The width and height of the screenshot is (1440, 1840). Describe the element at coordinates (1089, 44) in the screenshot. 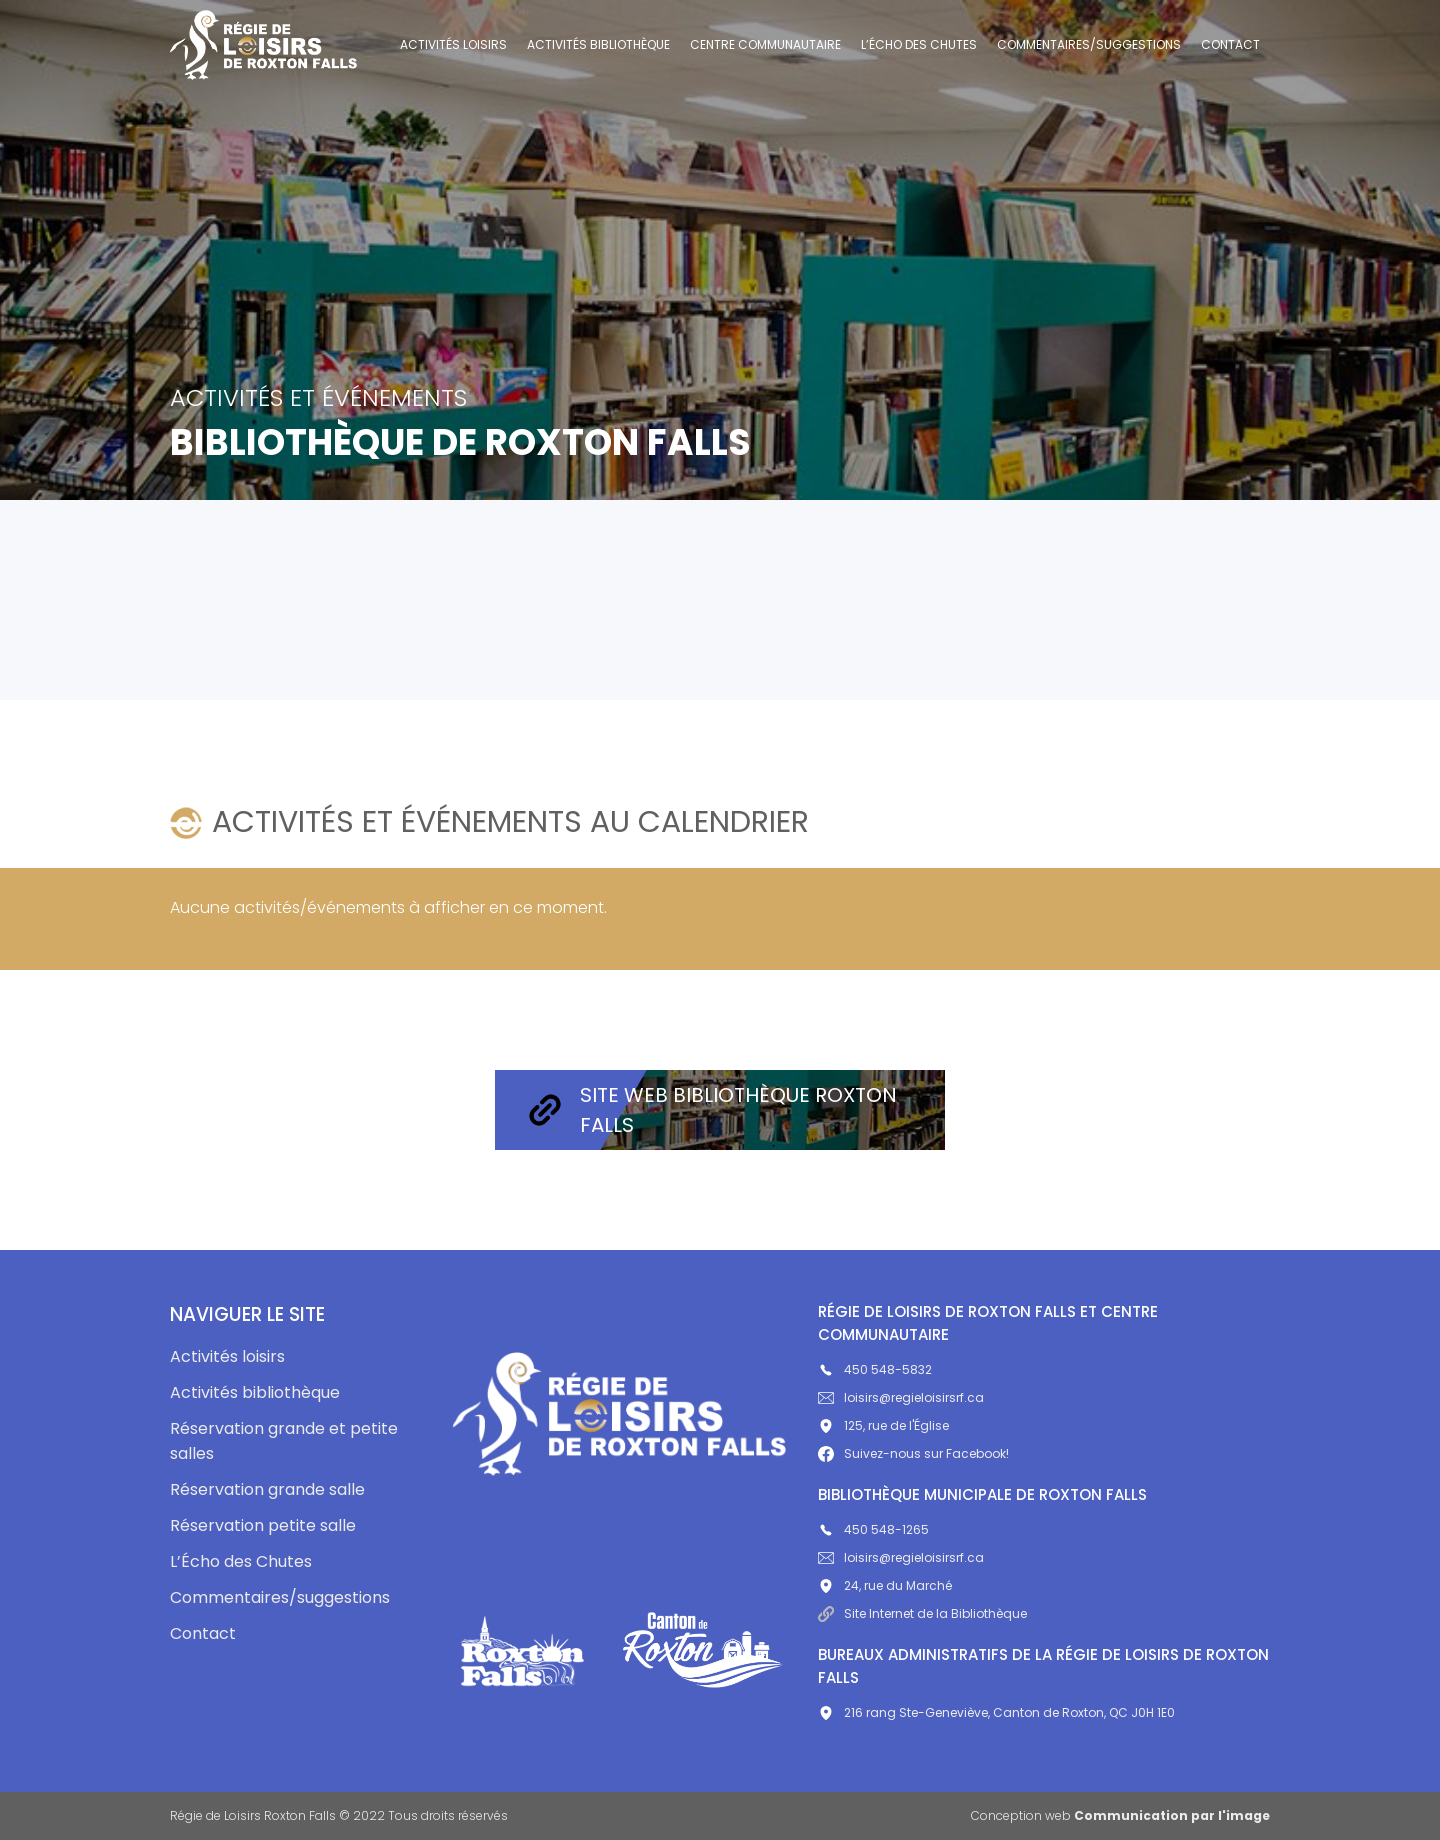

I see `Commentaires/suggestions` at that location.